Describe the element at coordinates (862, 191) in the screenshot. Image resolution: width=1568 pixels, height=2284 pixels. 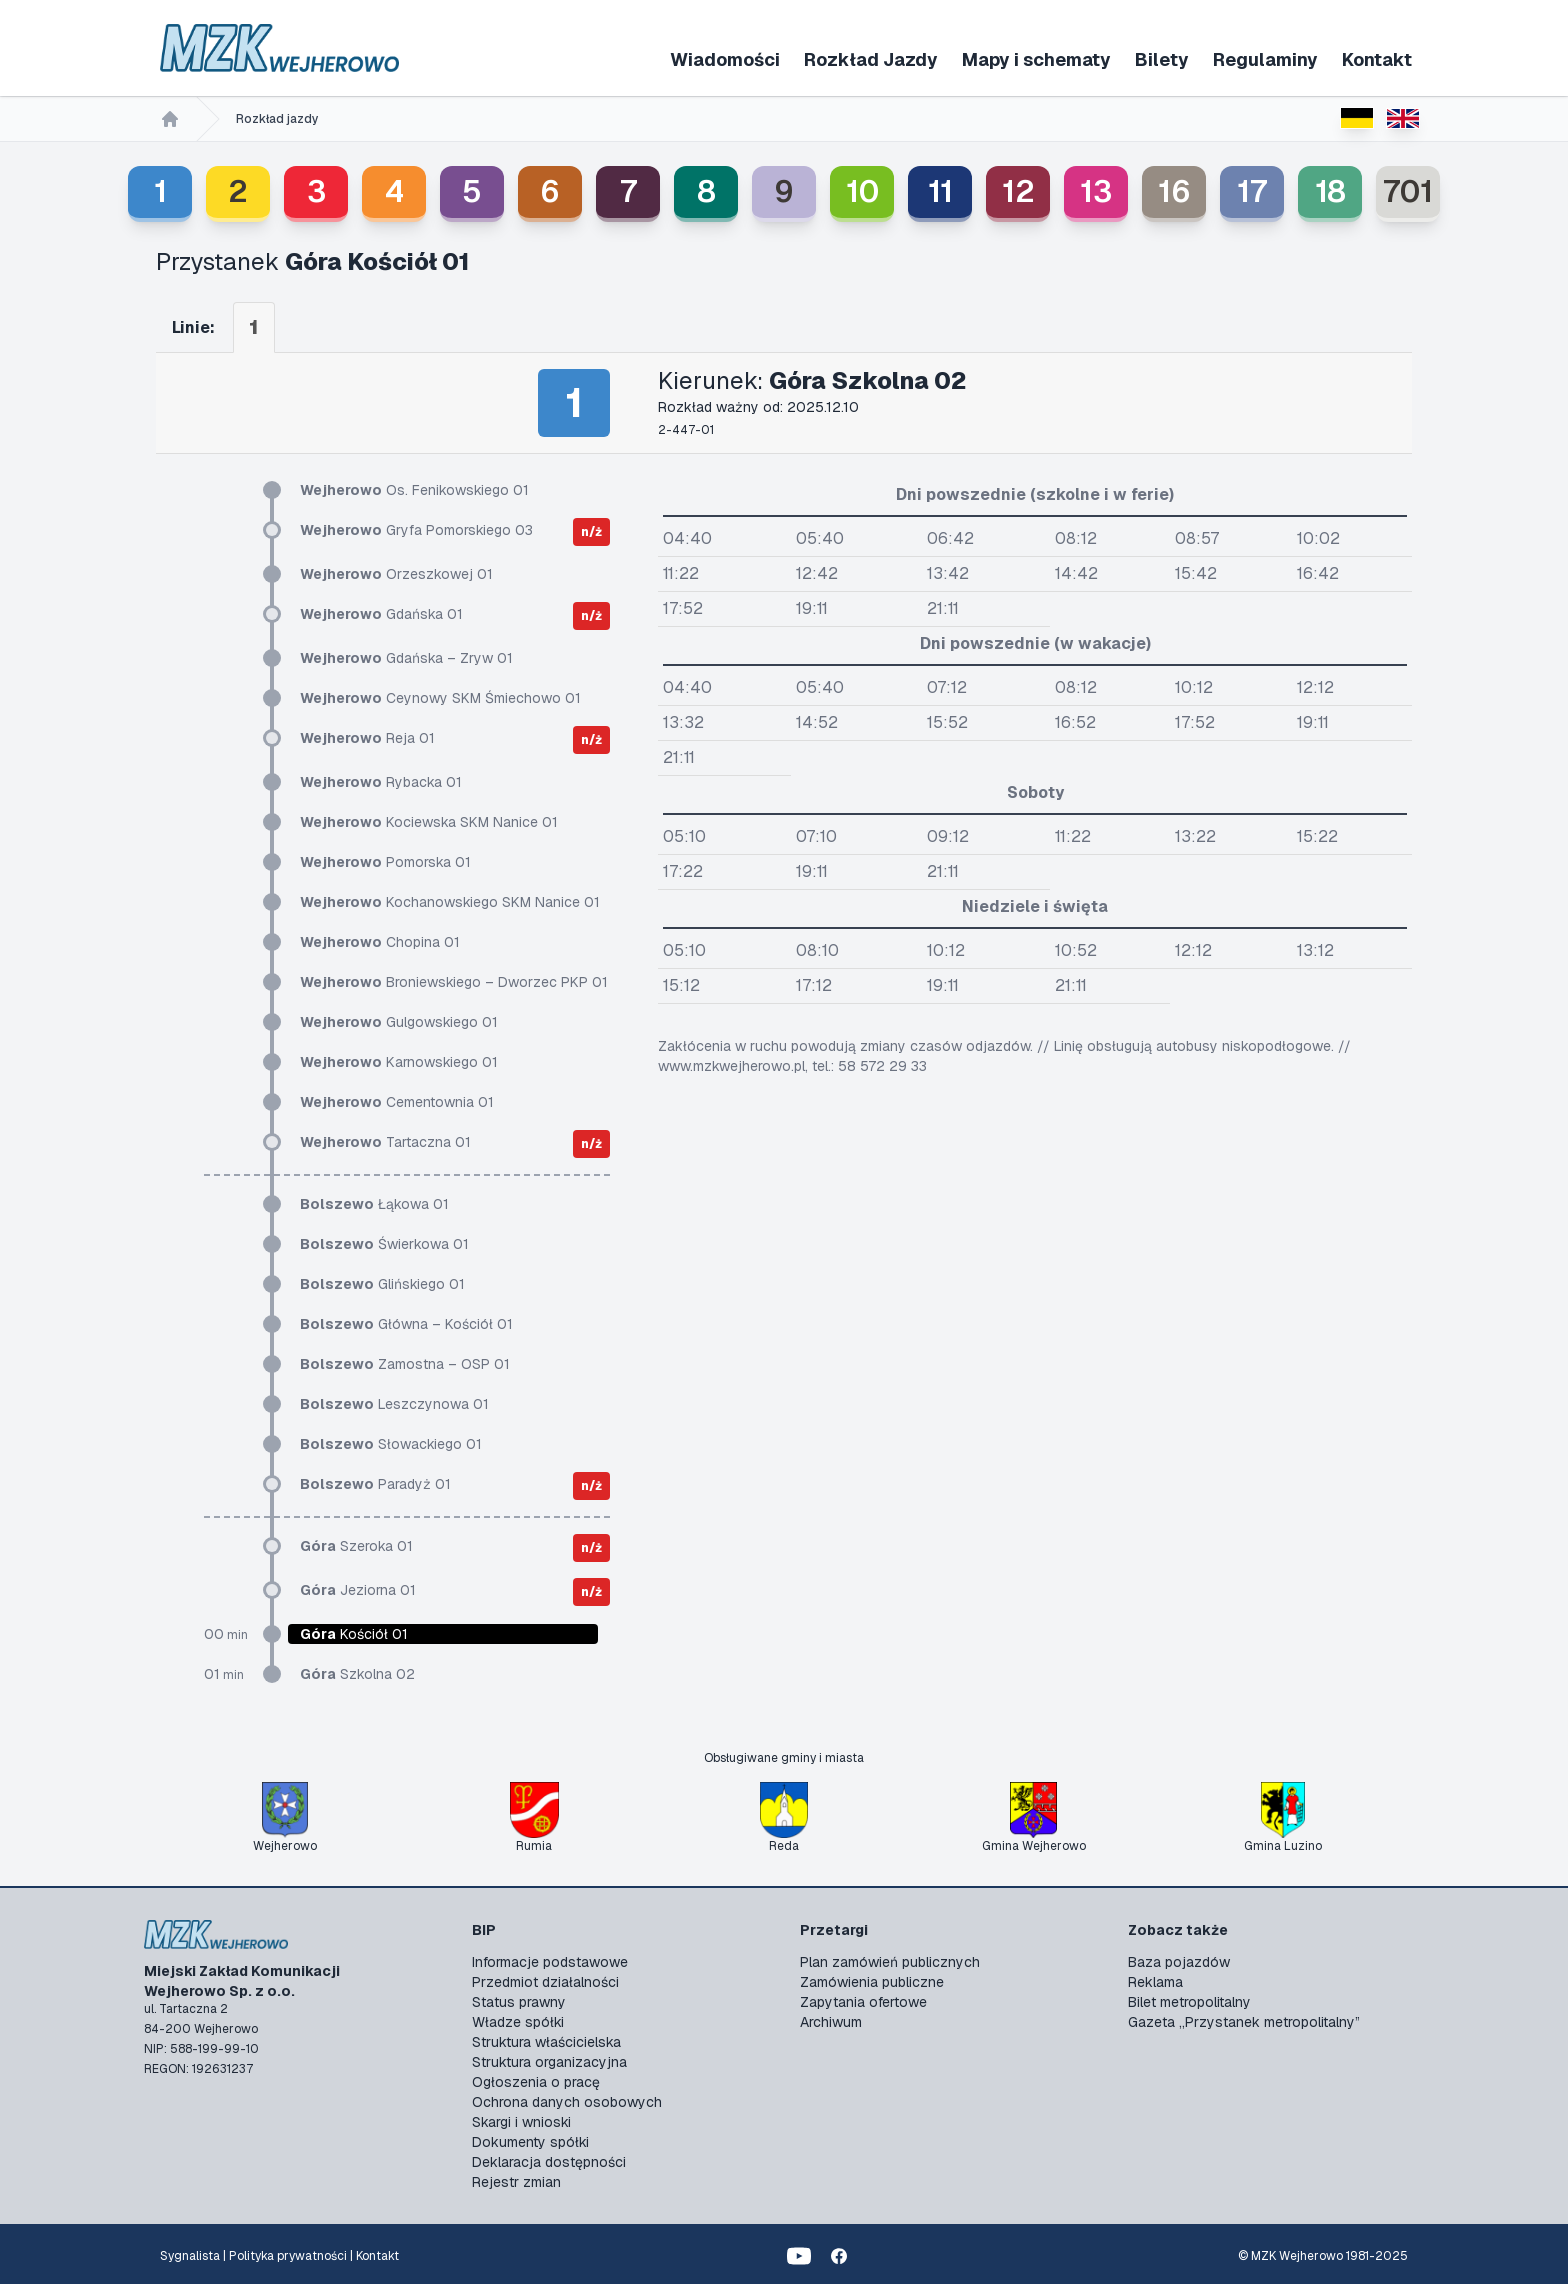
I see `10` at that location.